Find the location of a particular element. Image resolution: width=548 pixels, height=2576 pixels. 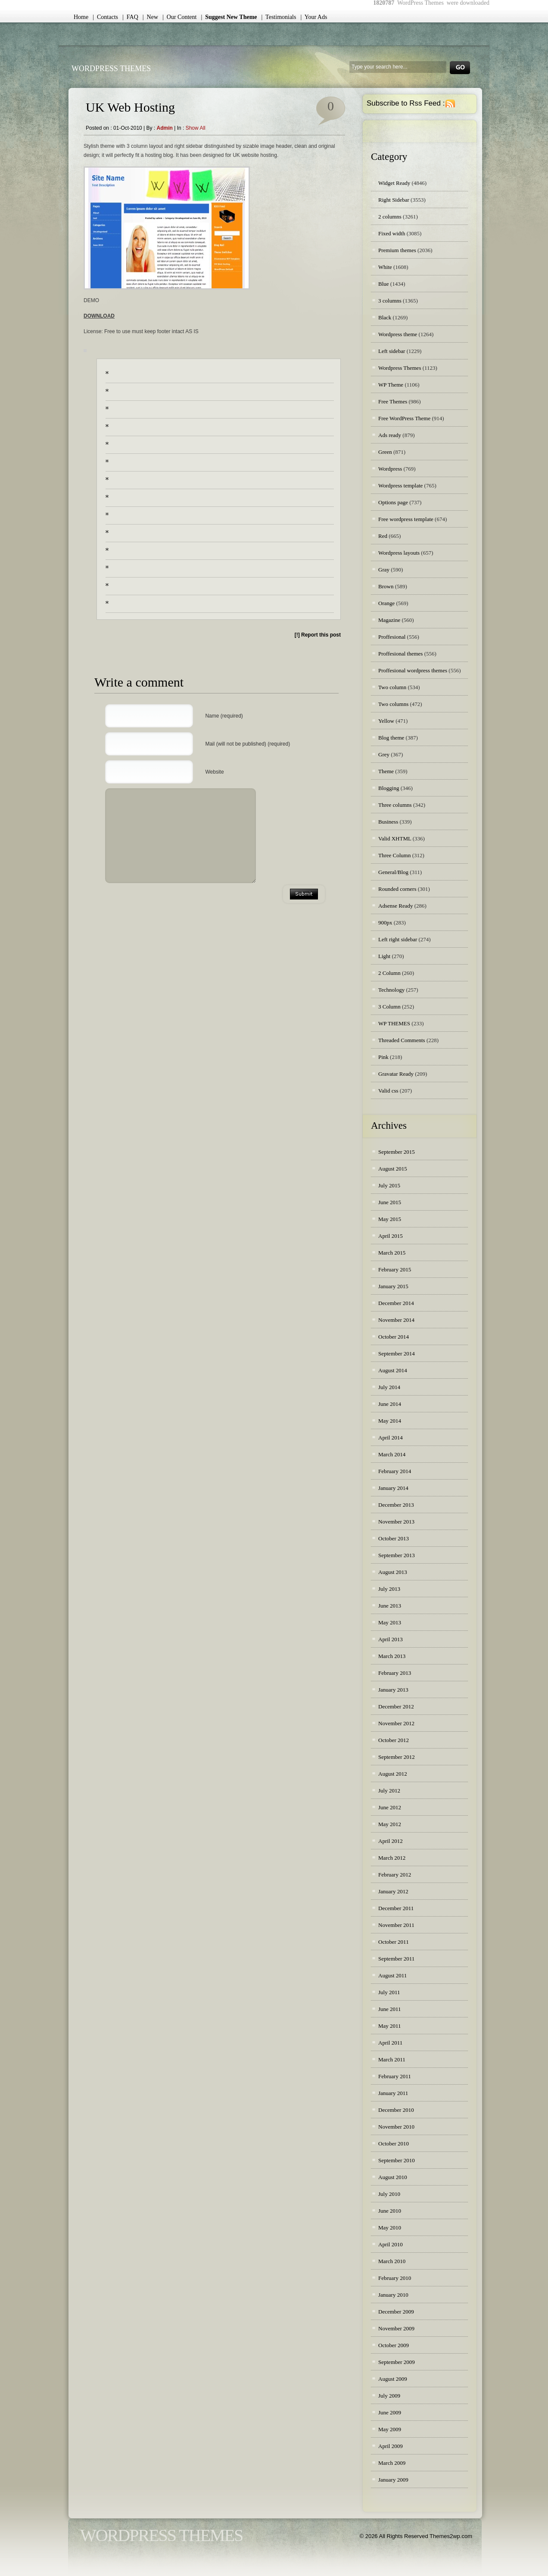

April 2011 is located at coordinates (390, 2042).